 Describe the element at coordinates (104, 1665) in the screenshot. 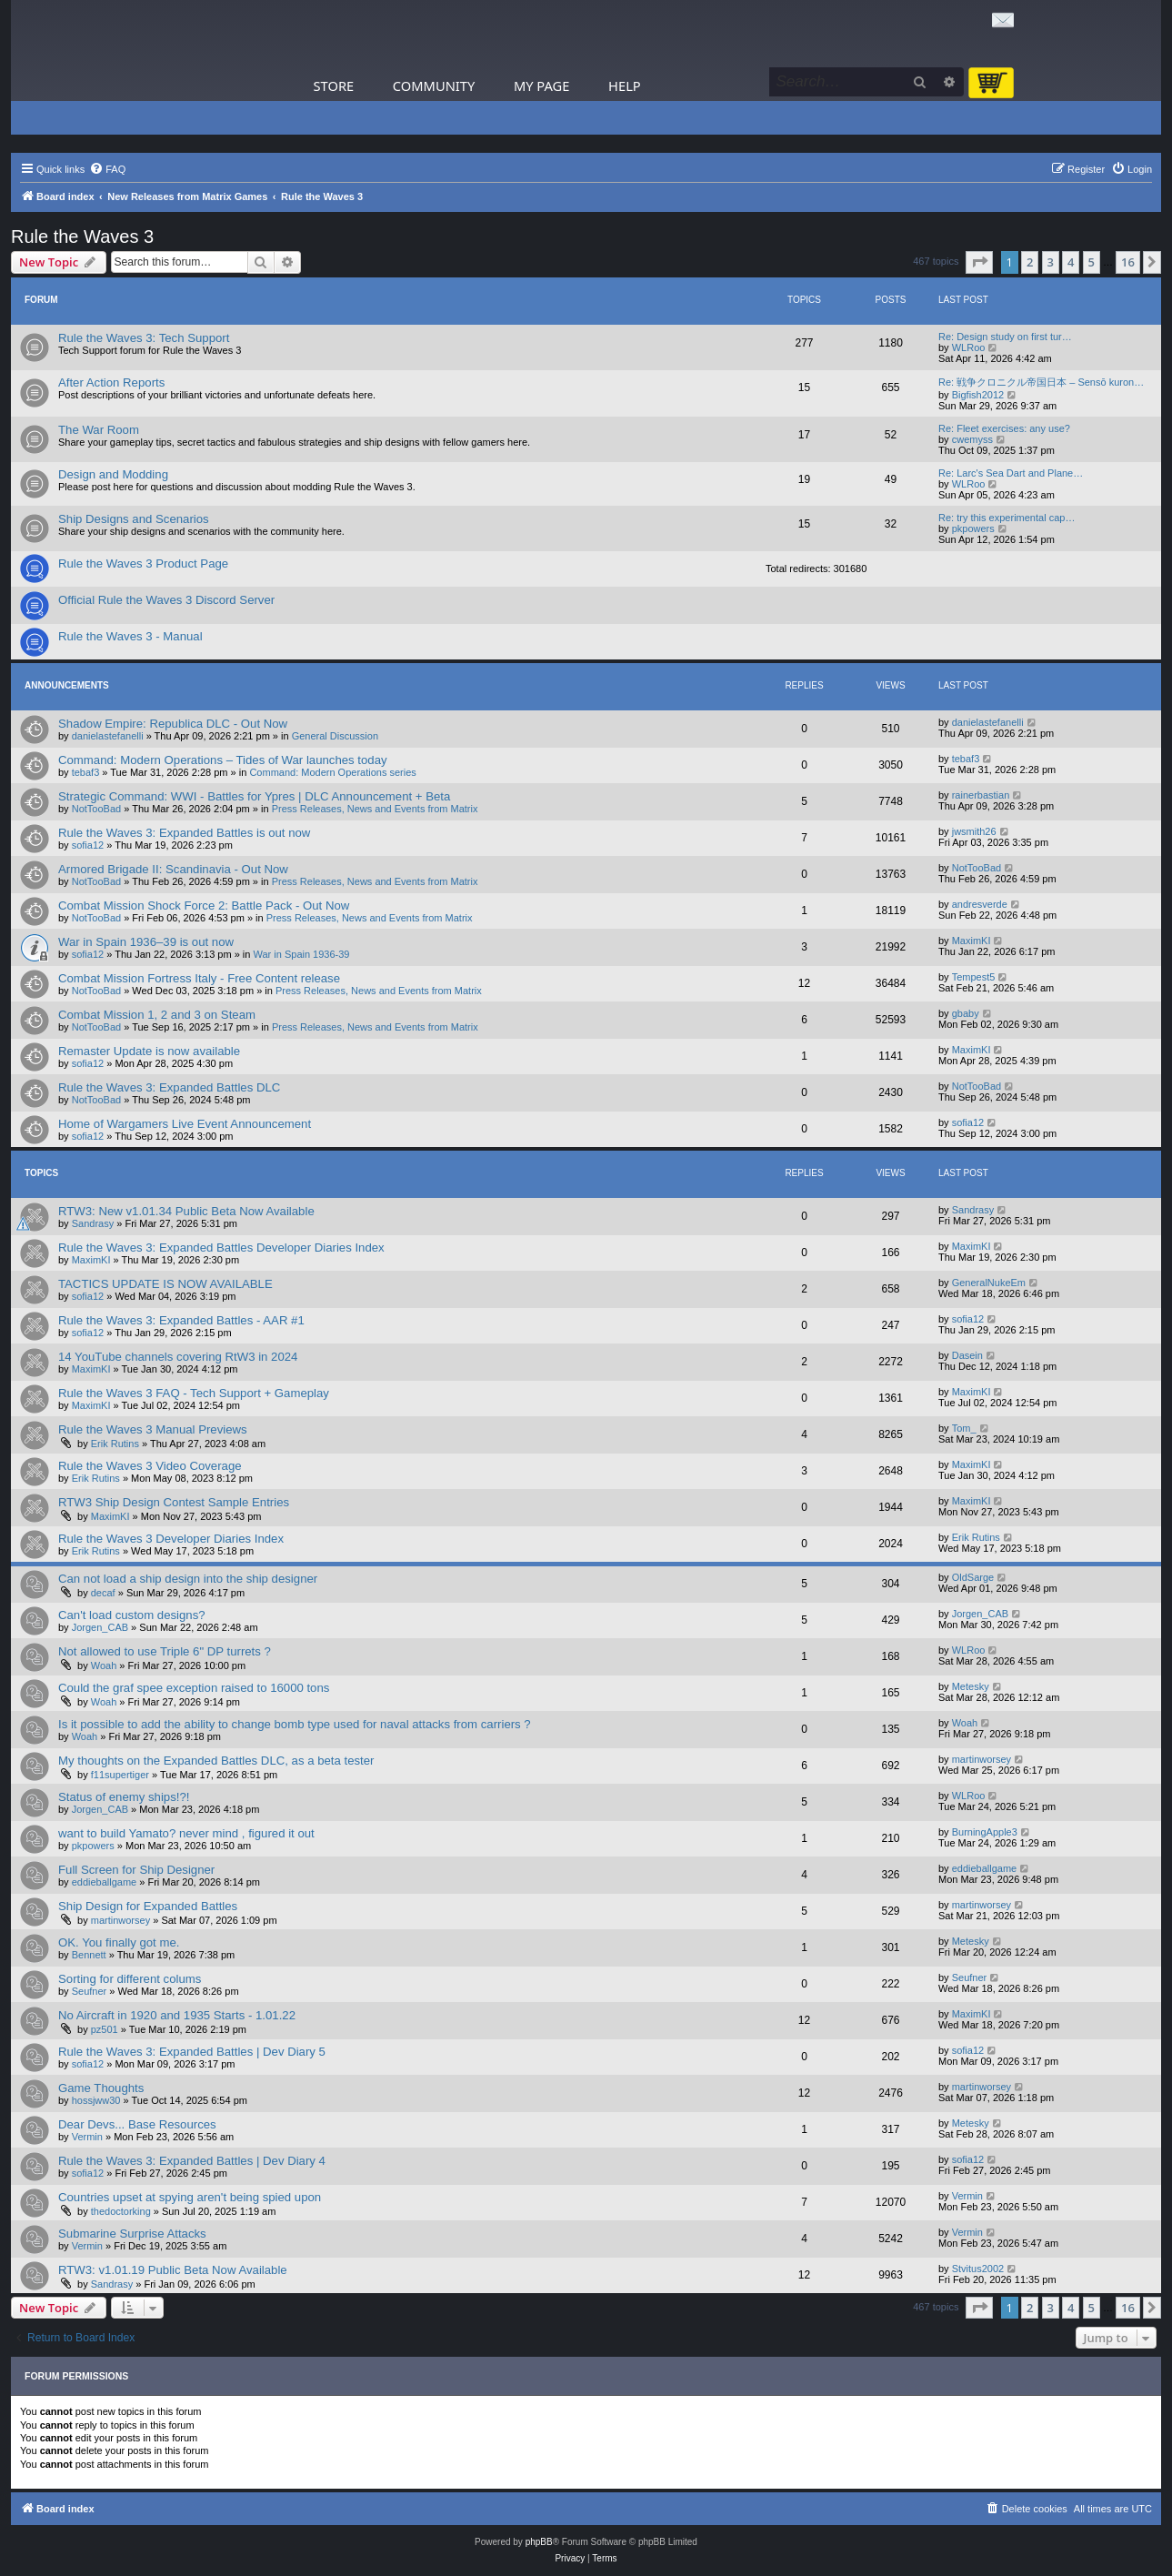

I see `Woah` at that location.